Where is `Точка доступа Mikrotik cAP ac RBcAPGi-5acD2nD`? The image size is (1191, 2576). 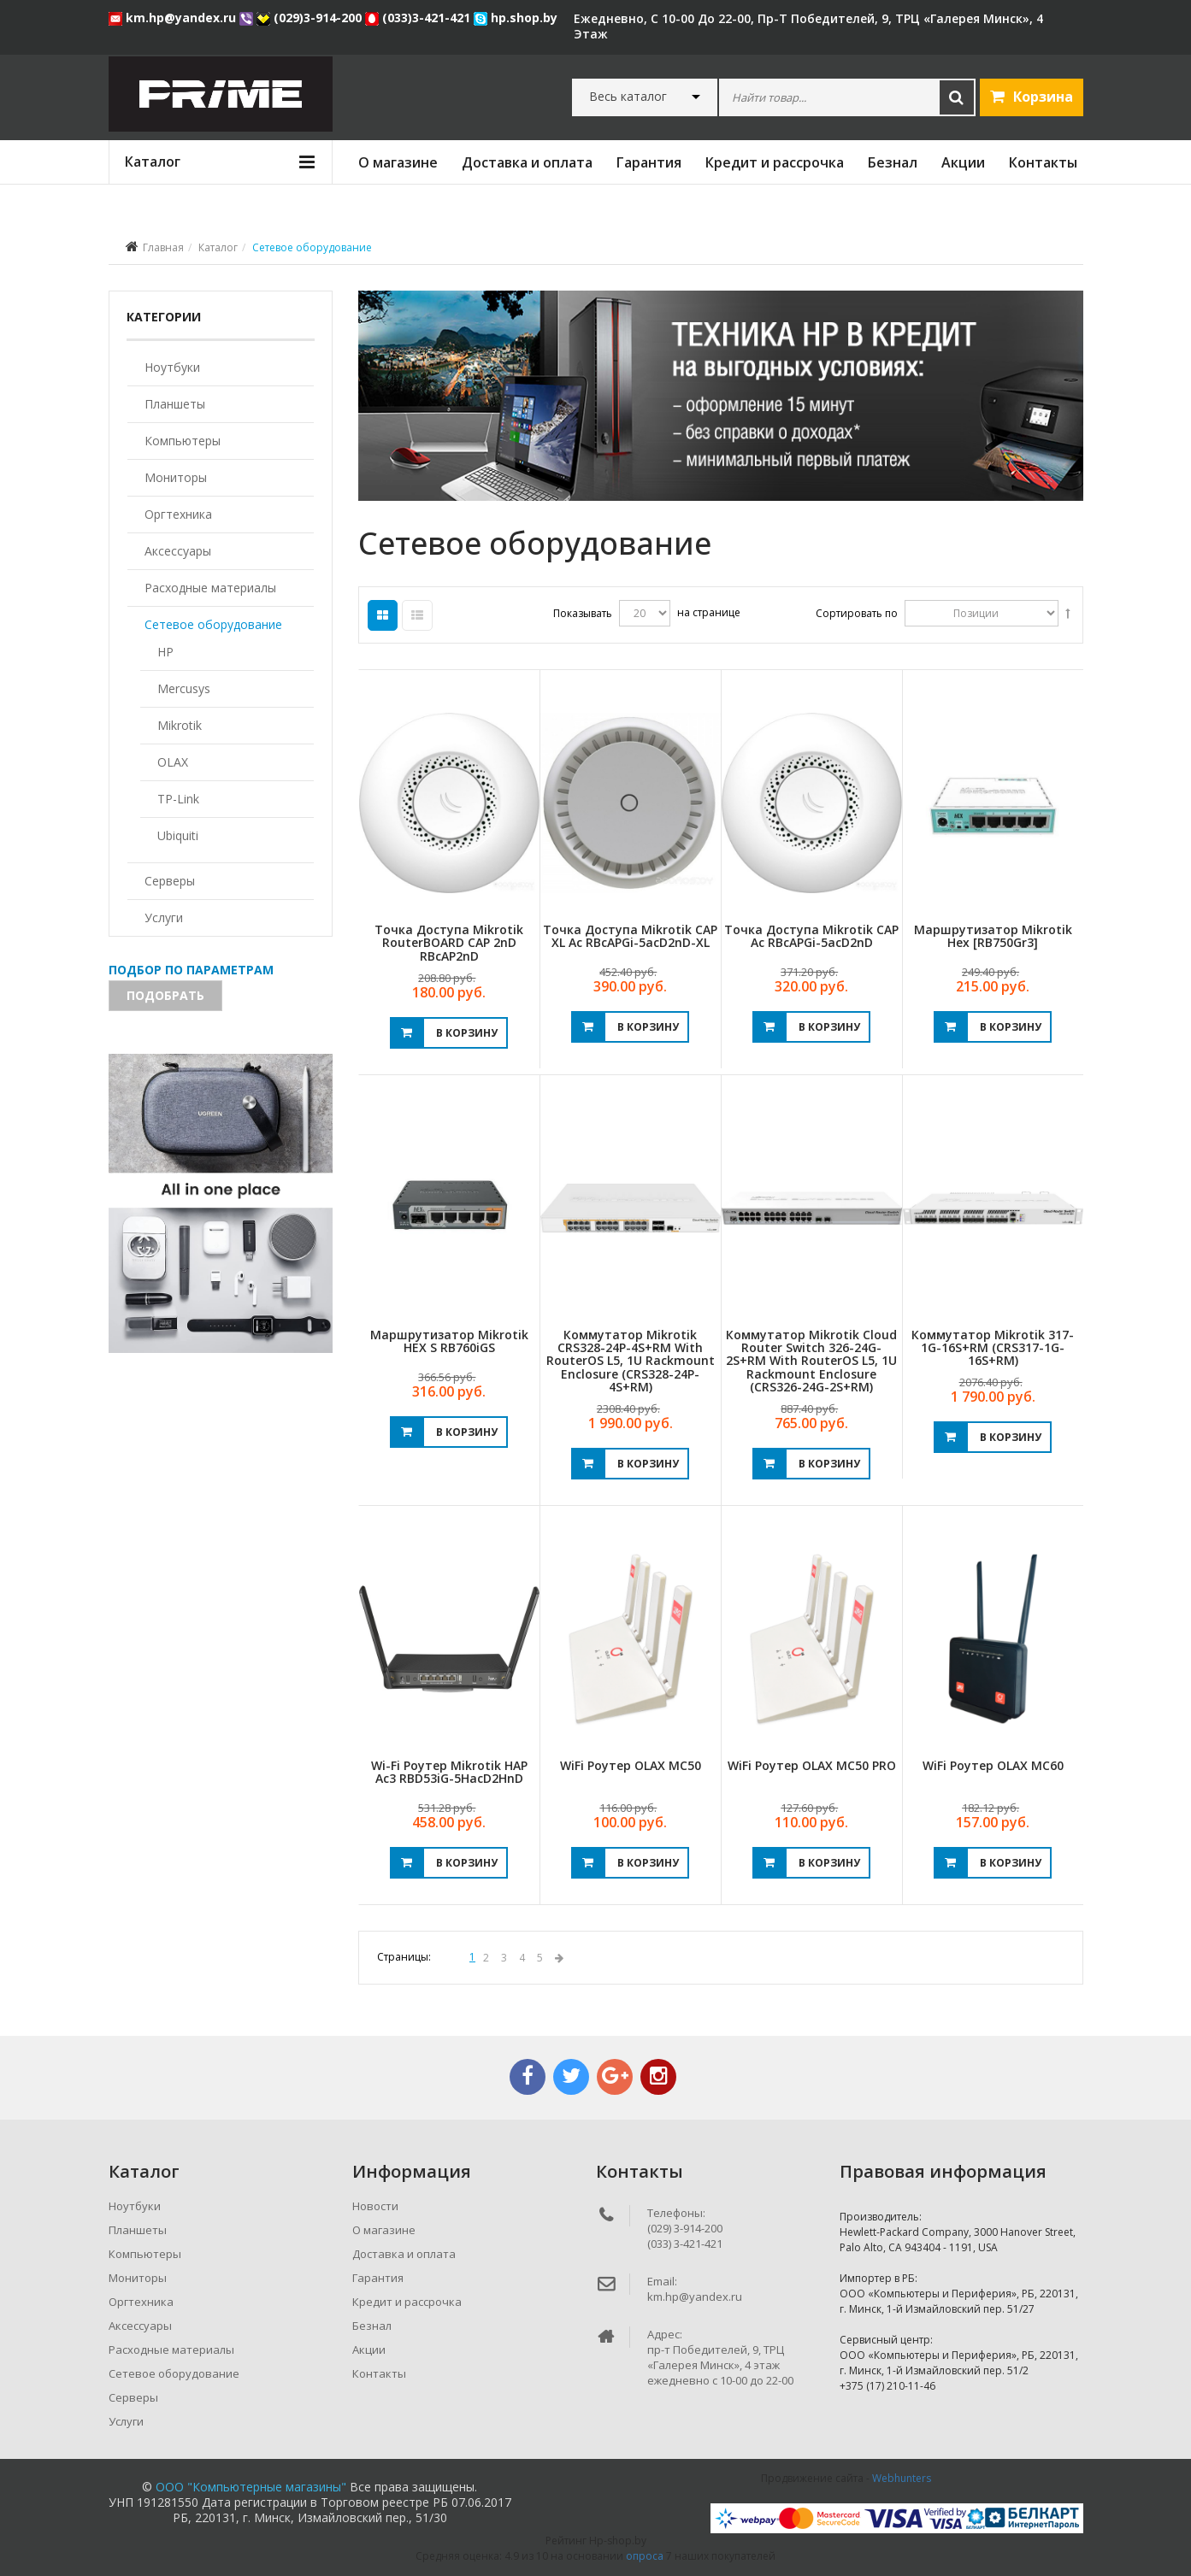 Точка доступа Mikrotik cAP ac RBcAPGi-5acD2nD is located at coordinates (811, 935).